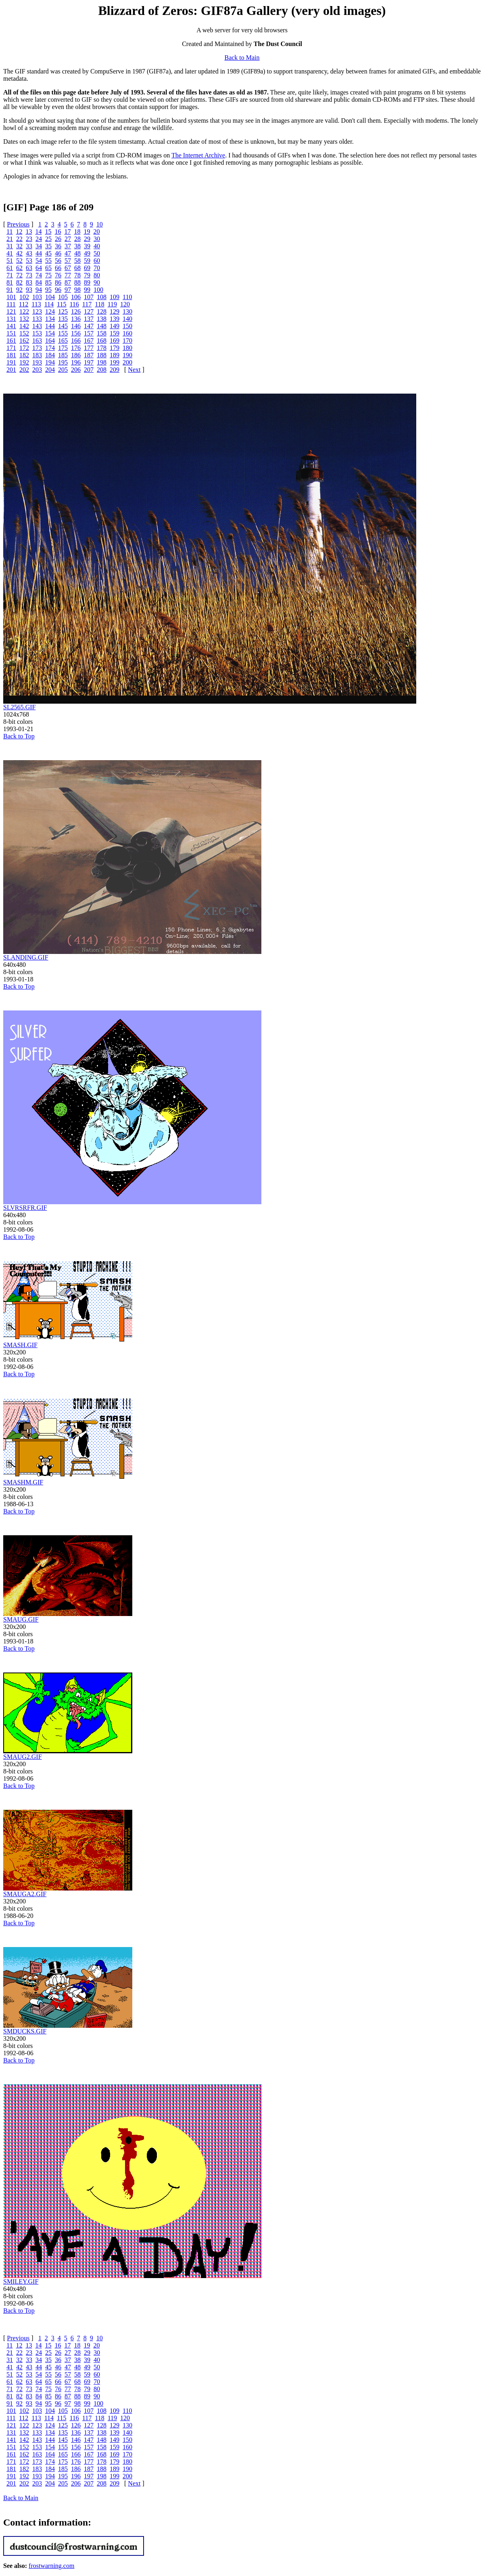  I want to click on 133, so click(37, 318).